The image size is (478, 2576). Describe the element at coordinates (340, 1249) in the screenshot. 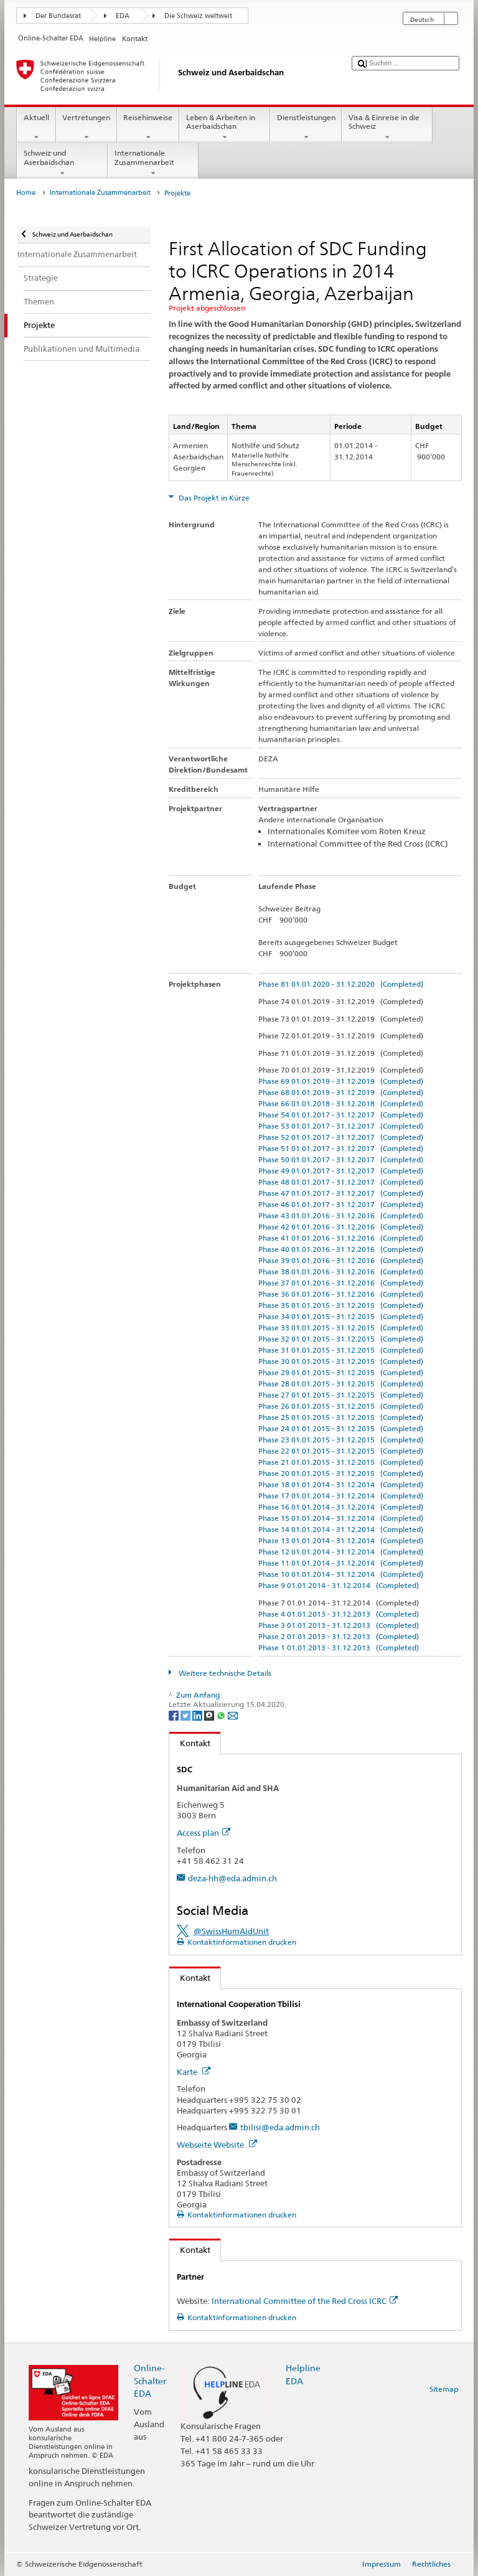

I see `Phase 40 01.01.2016 - 31.12.2016 (Completed)` at that location.